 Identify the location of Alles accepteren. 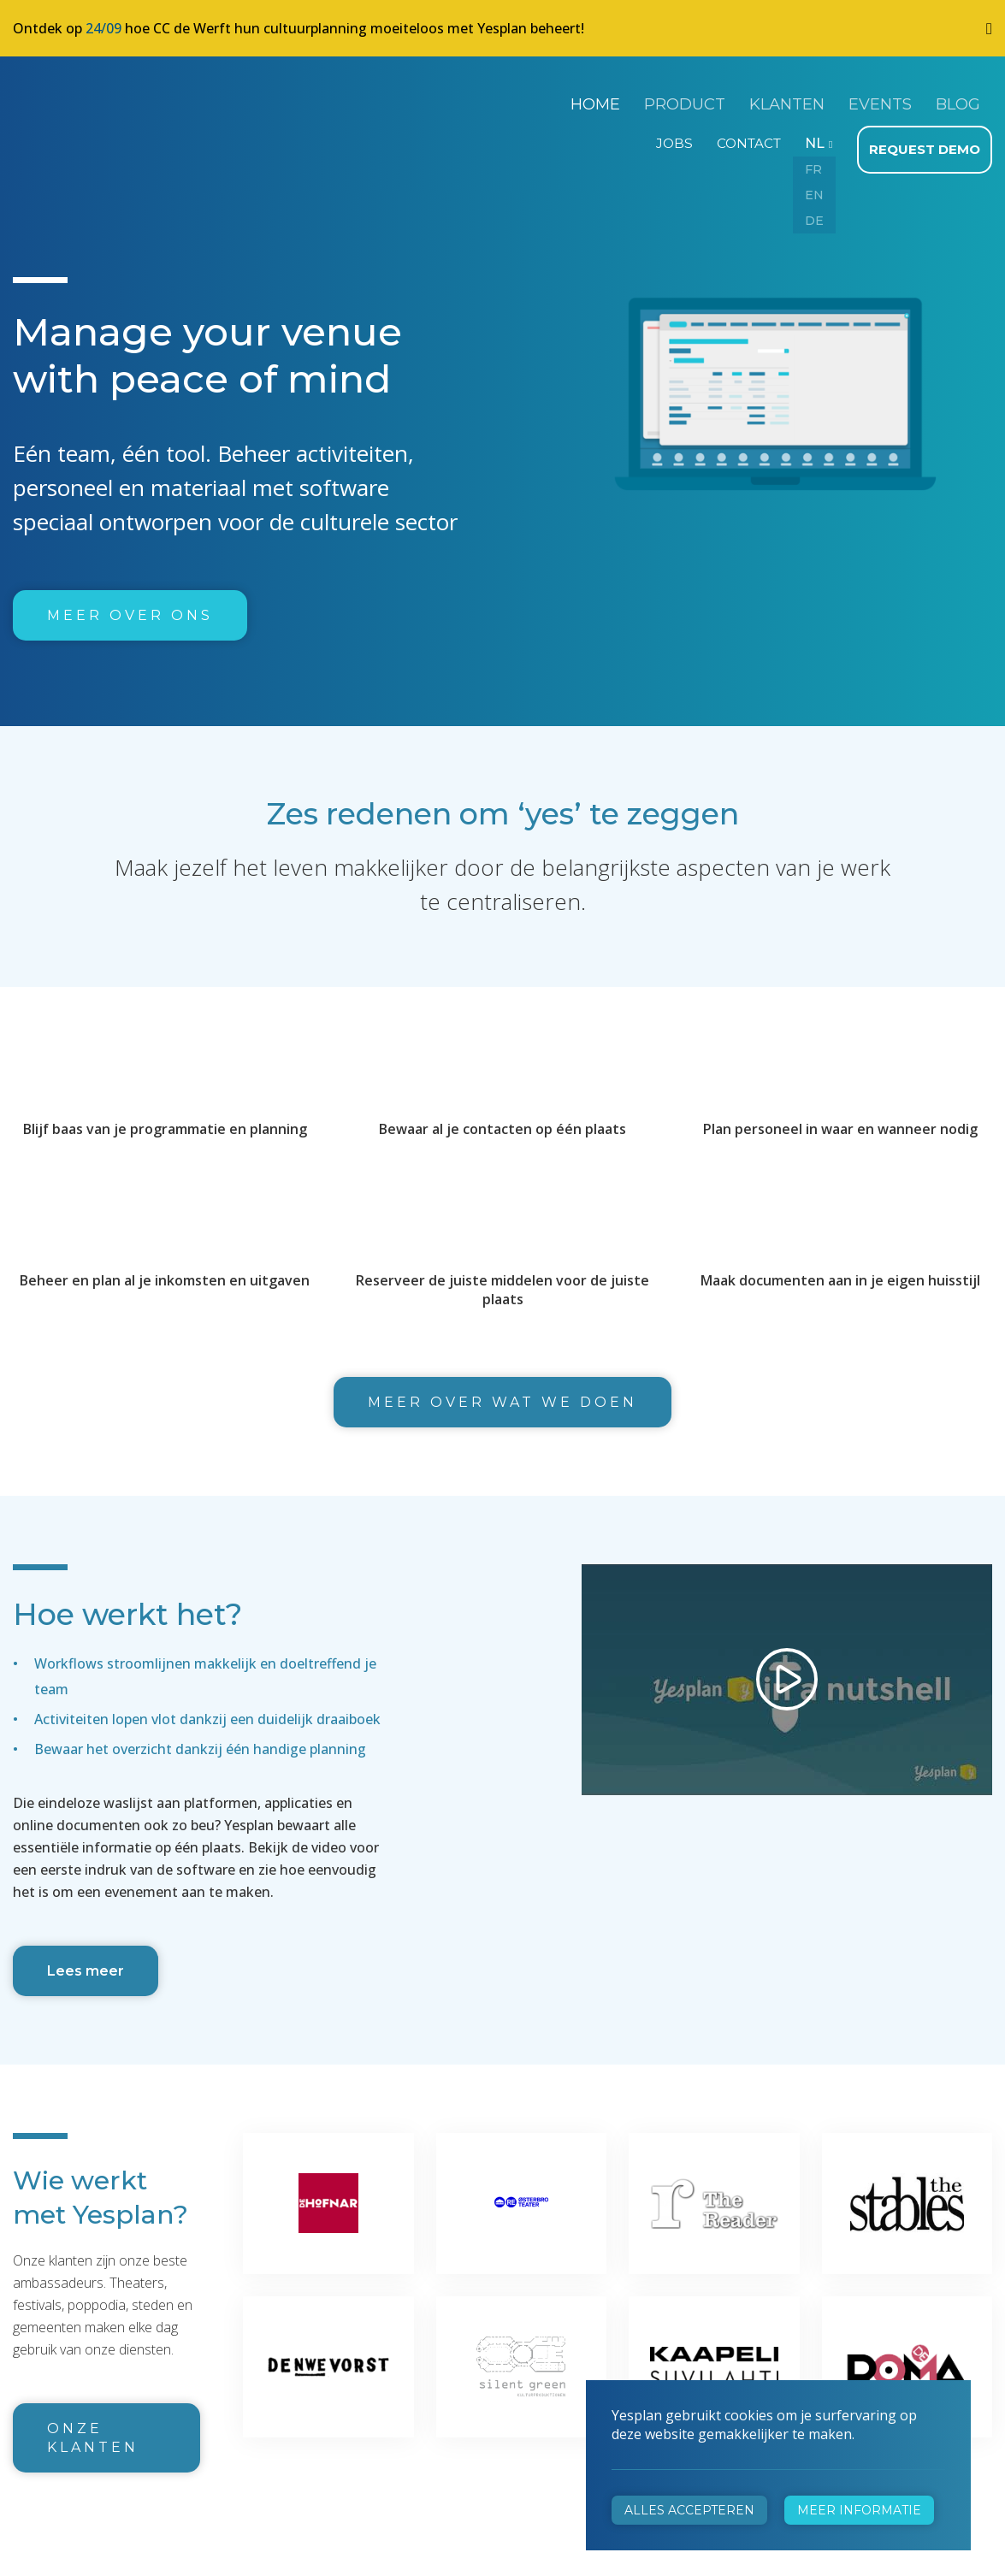
(689, 2510).